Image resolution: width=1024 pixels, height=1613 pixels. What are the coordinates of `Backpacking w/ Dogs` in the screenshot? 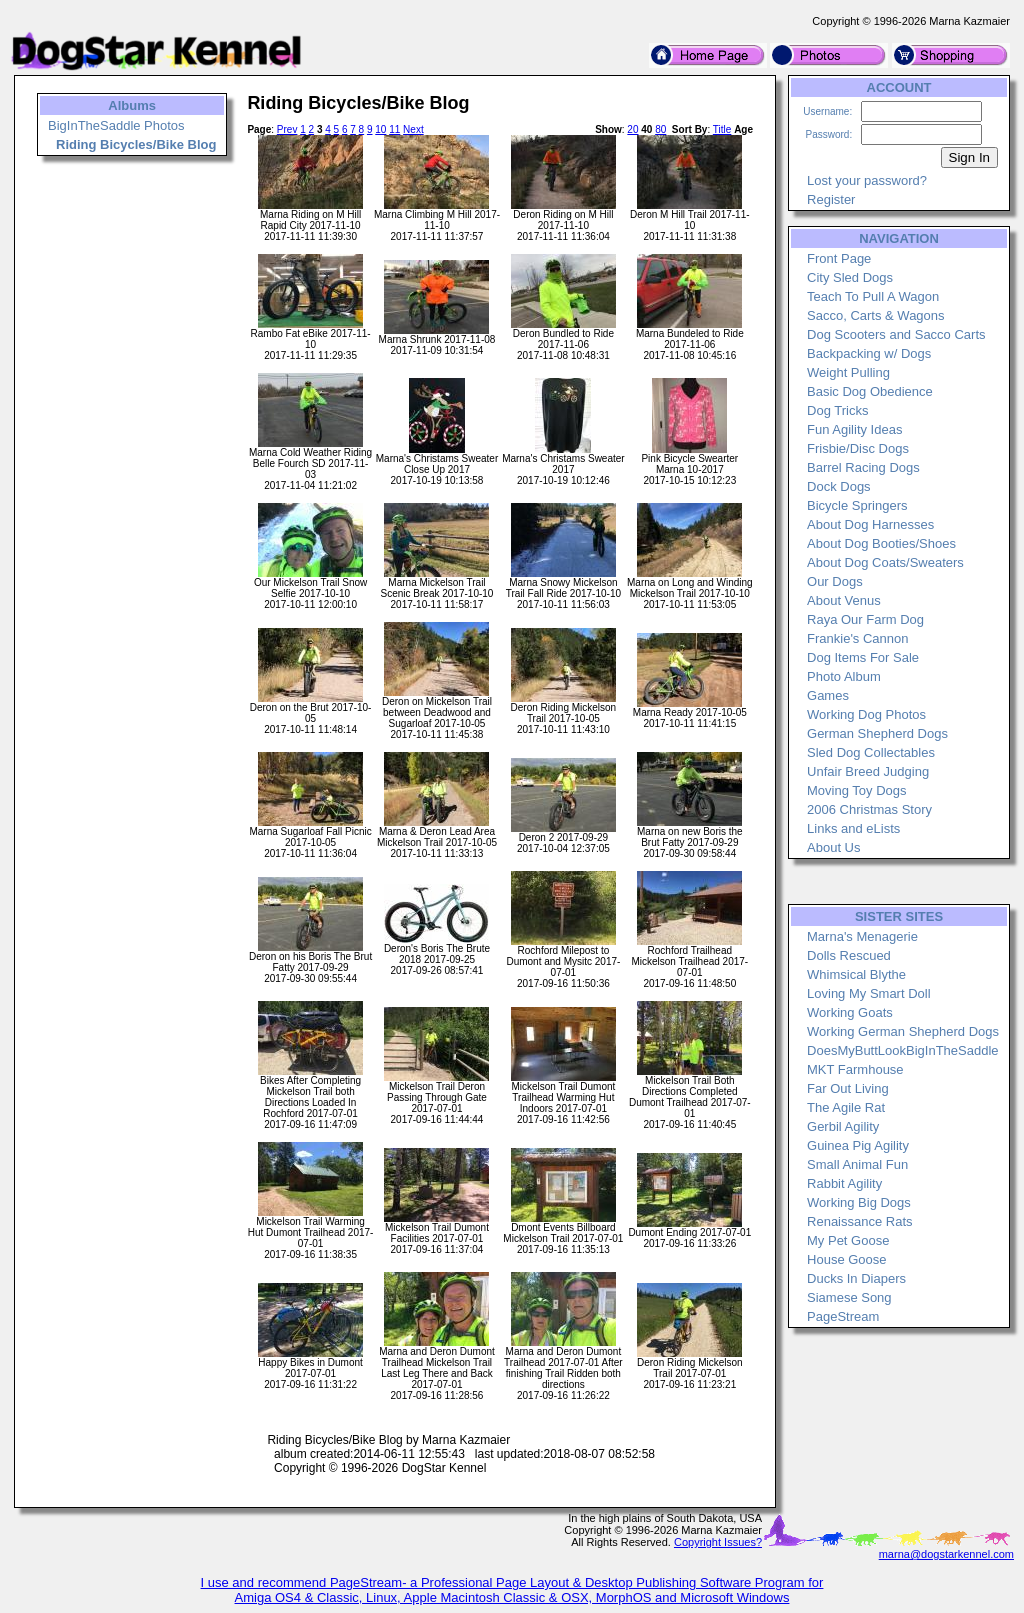 It's located at (869, 353).